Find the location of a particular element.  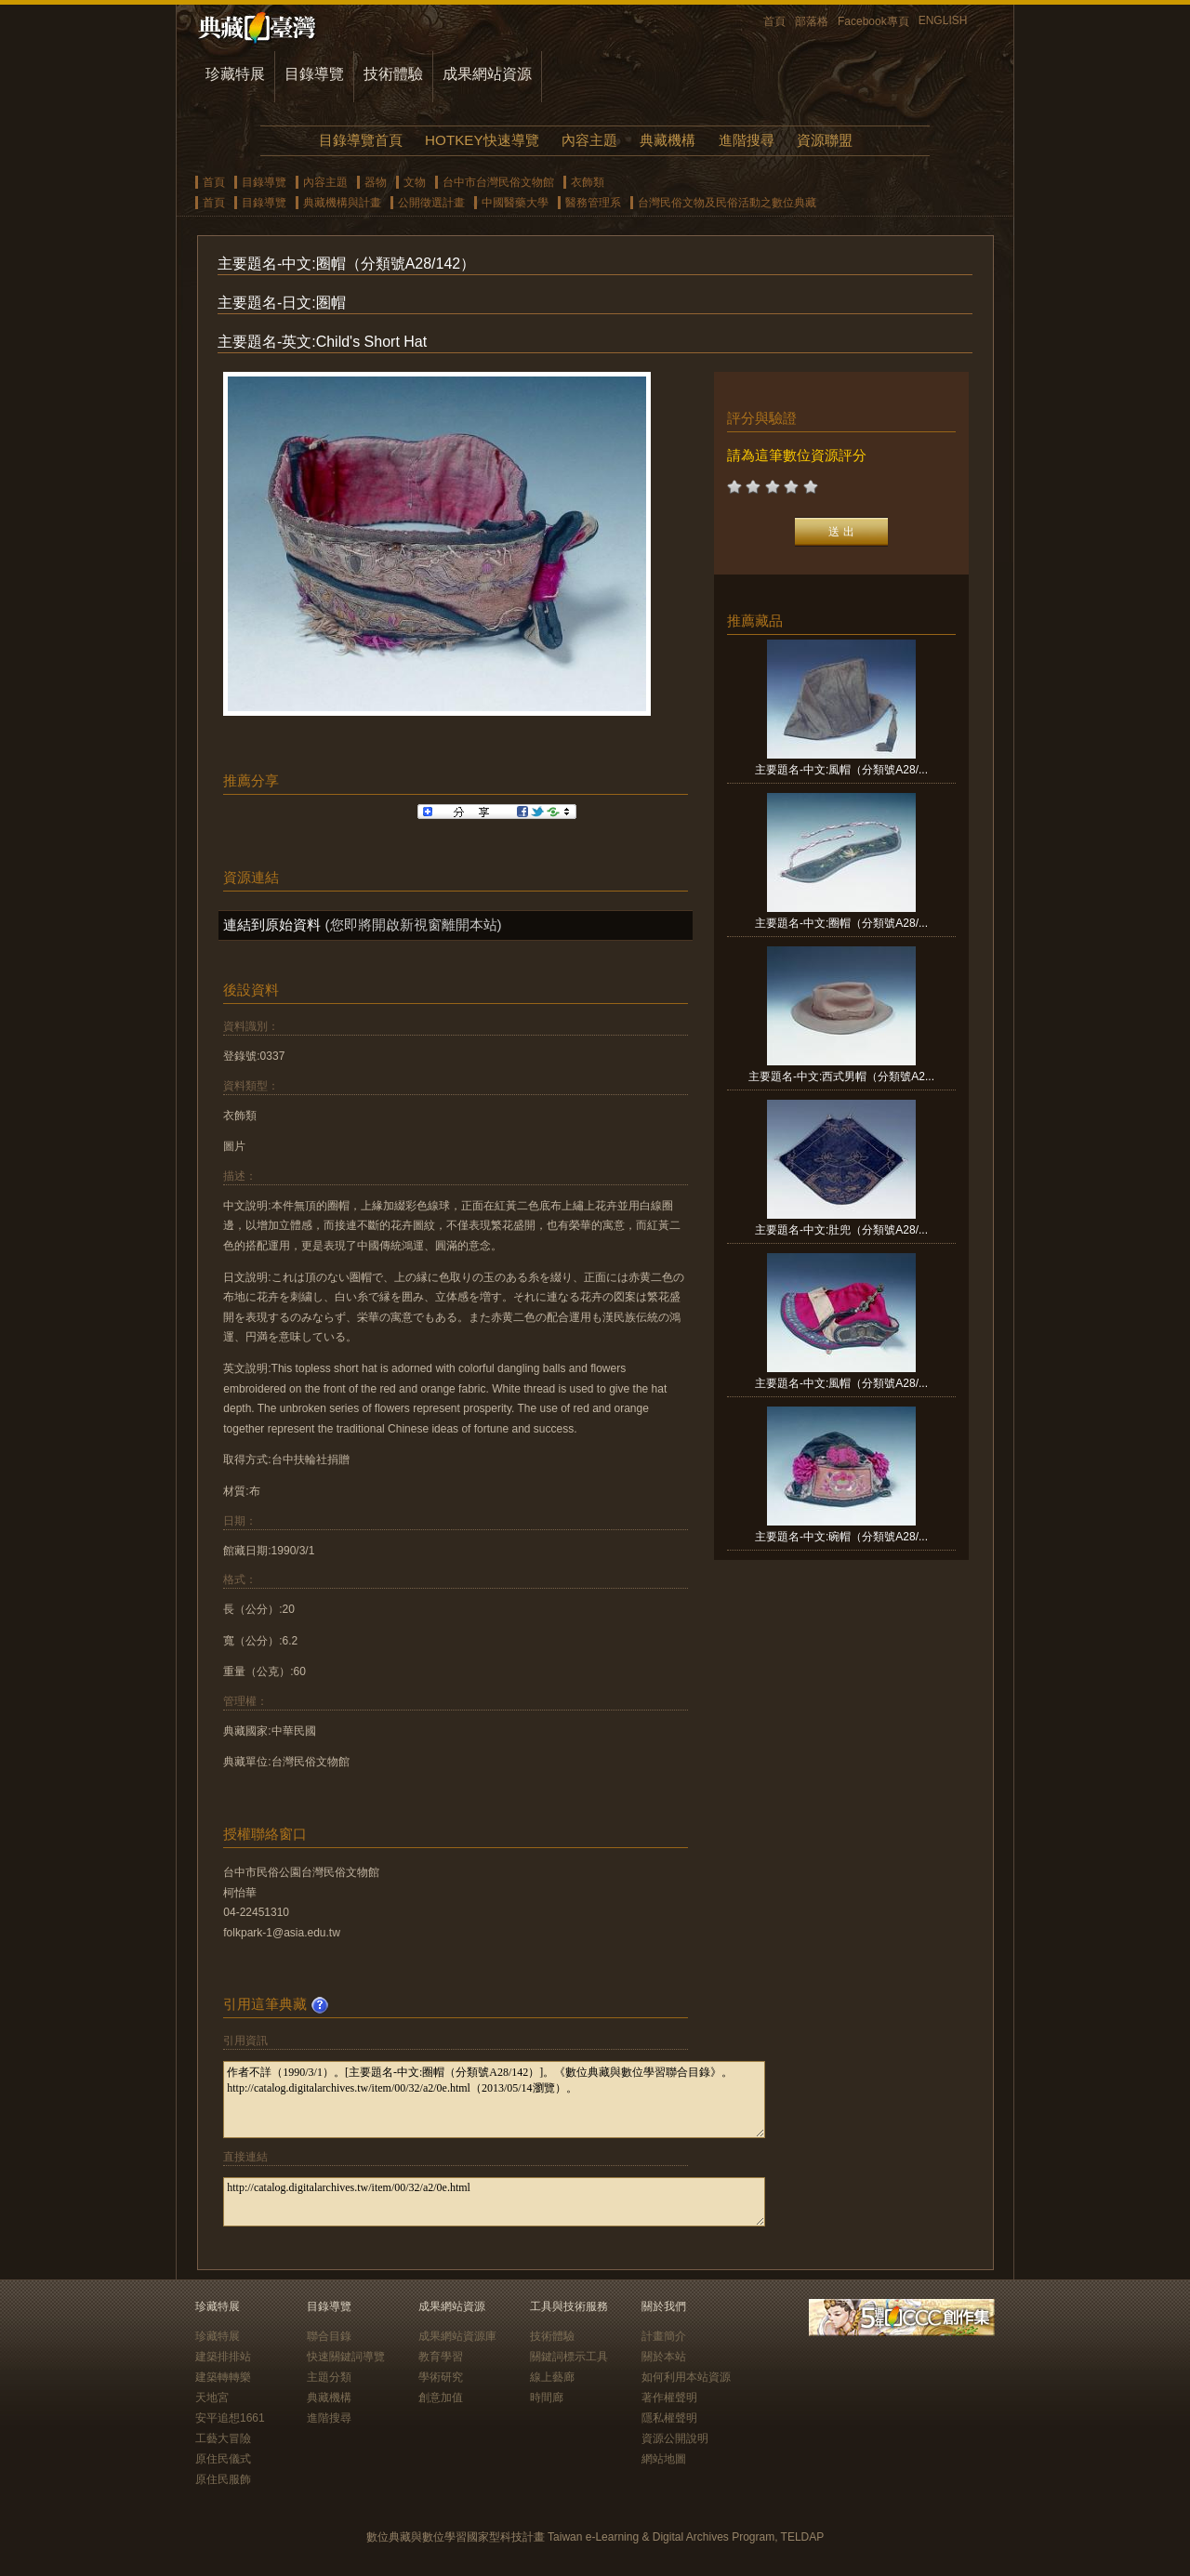

建築排排站 is located at coordinates (223, 2356).